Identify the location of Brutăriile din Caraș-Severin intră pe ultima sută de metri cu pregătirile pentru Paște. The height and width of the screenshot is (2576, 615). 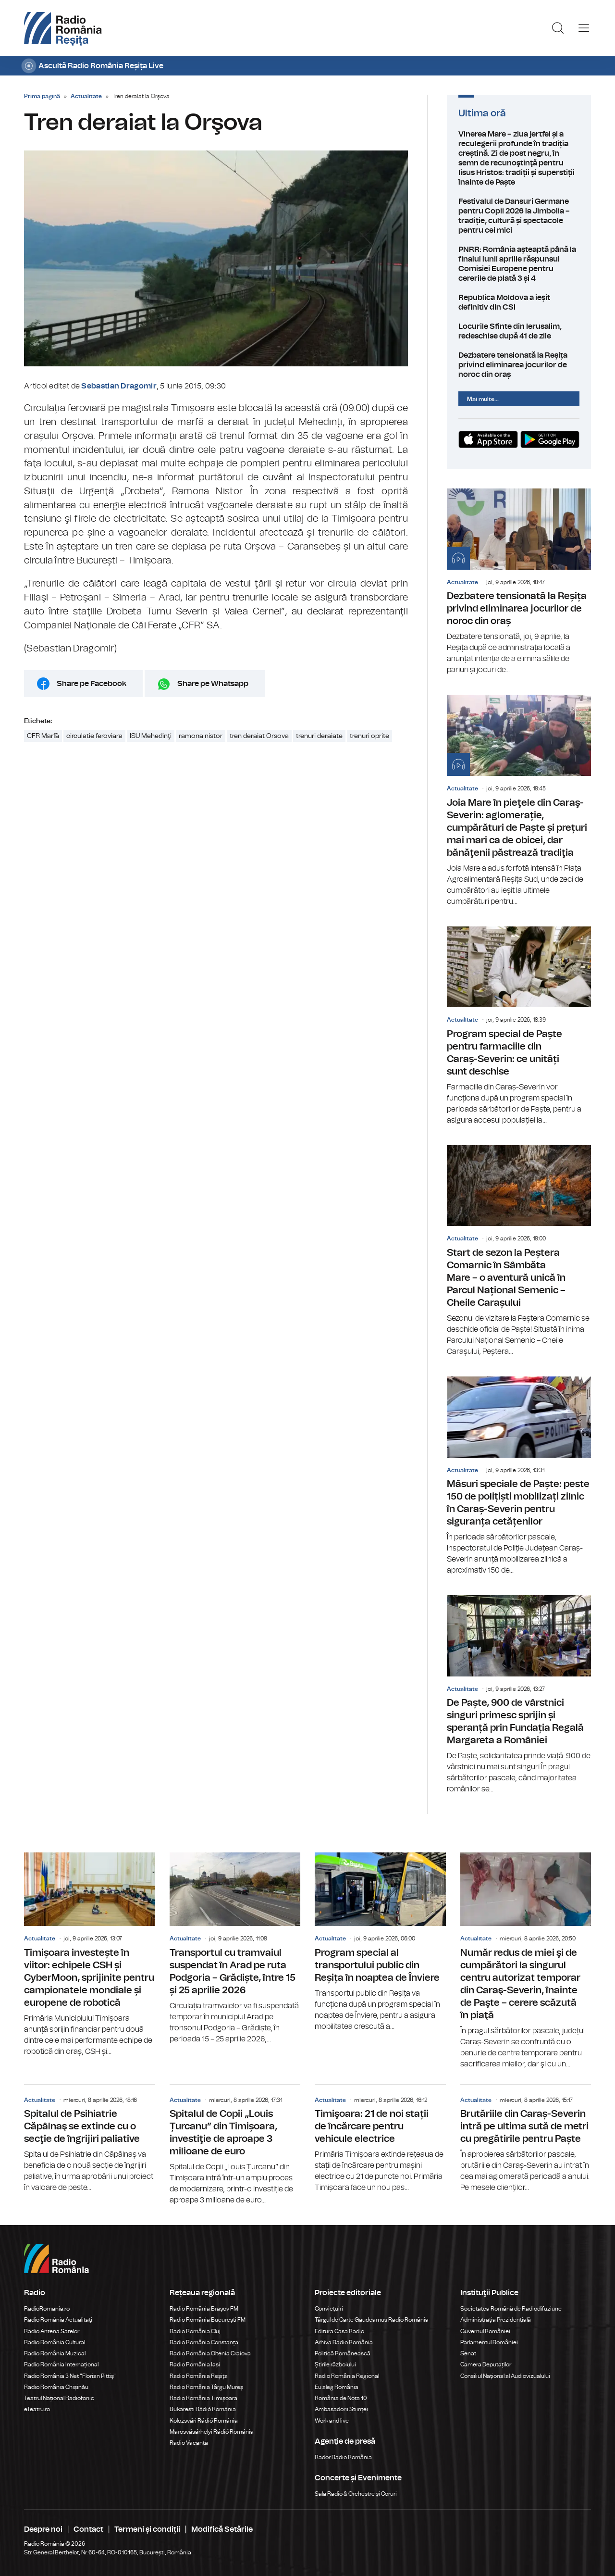
(525, 2139).